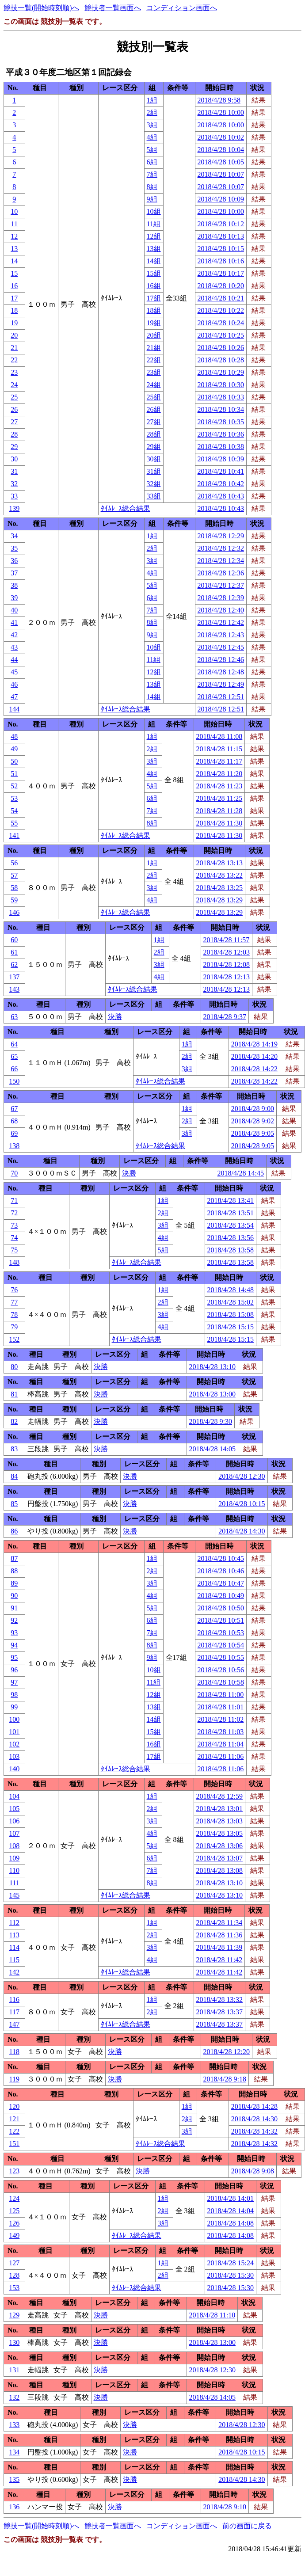 This screenshot has width=305, height=2576. What do you see at coordinates (219, 1999) in the screenshot?
I see `2018/4/28 13:32` at bounding box center [219, 1999].